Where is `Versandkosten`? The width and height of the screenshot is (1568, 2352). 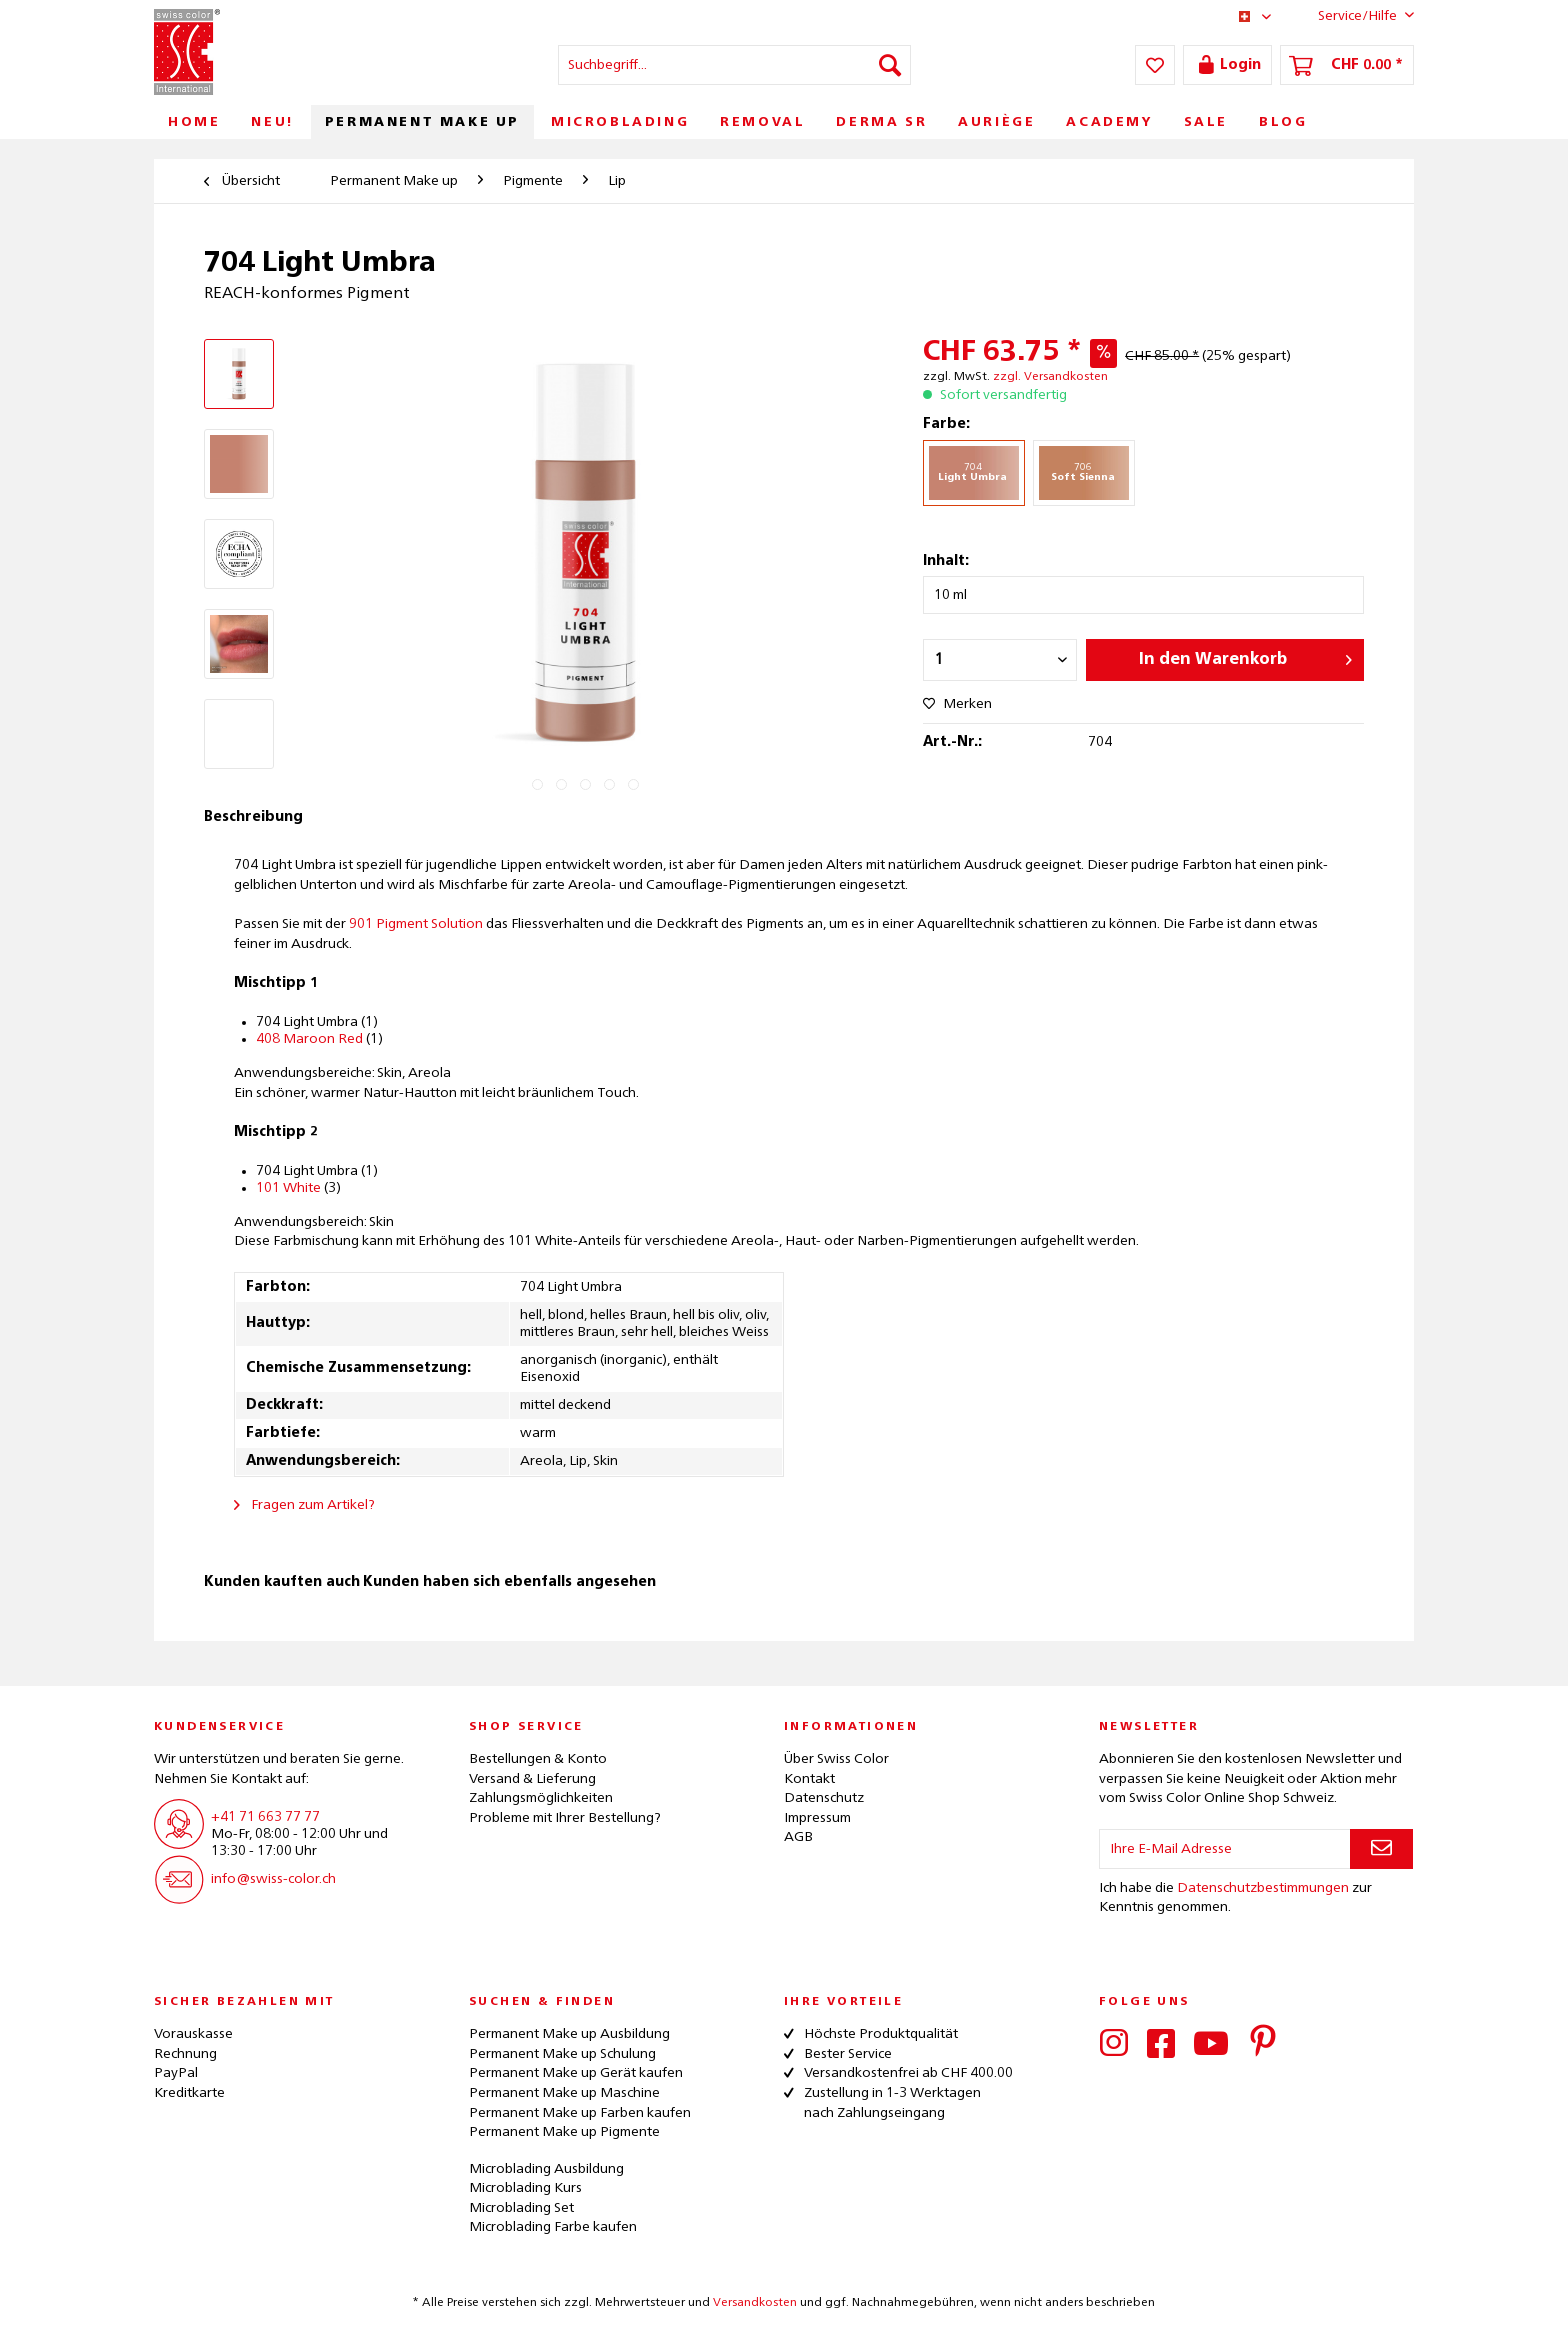
Versandkosten is located at coordinates (755, 2303).